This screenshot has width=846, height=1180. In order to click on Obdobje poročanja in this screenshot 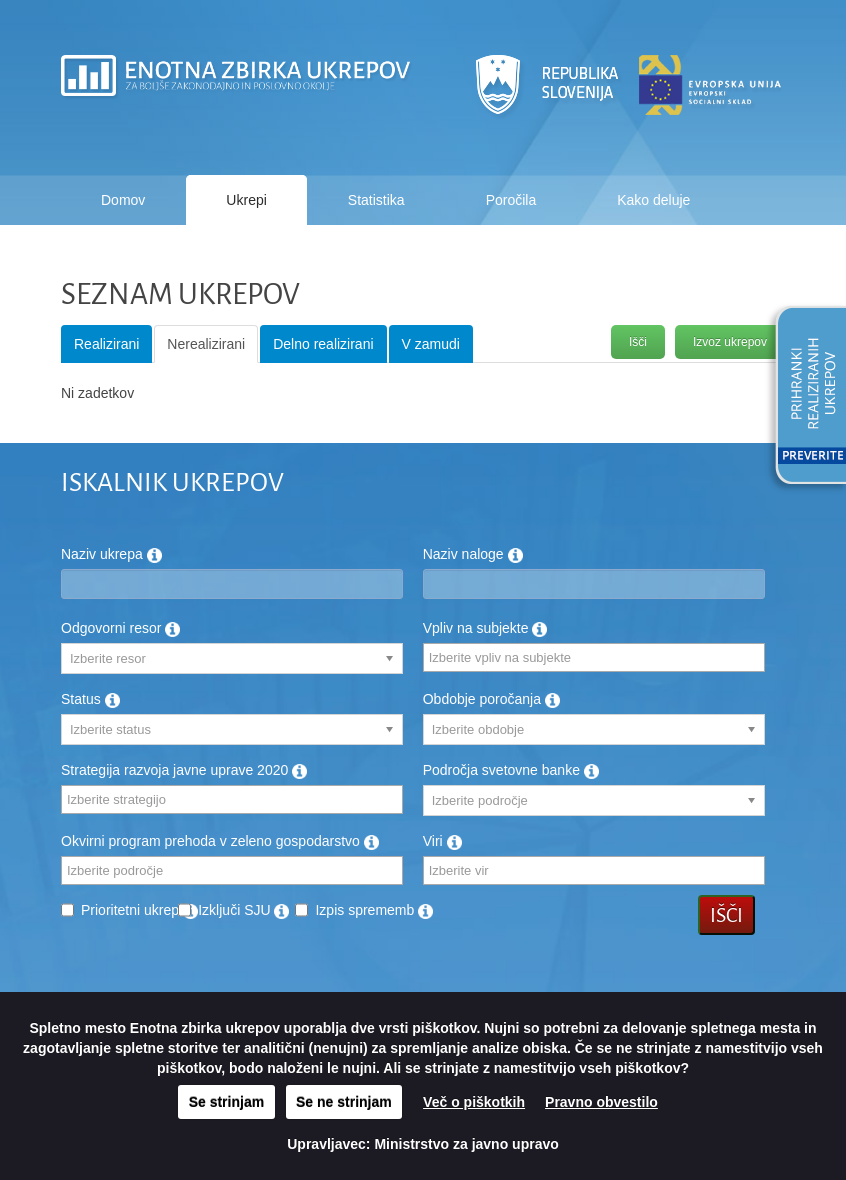, I will do `click(491, 699)`.